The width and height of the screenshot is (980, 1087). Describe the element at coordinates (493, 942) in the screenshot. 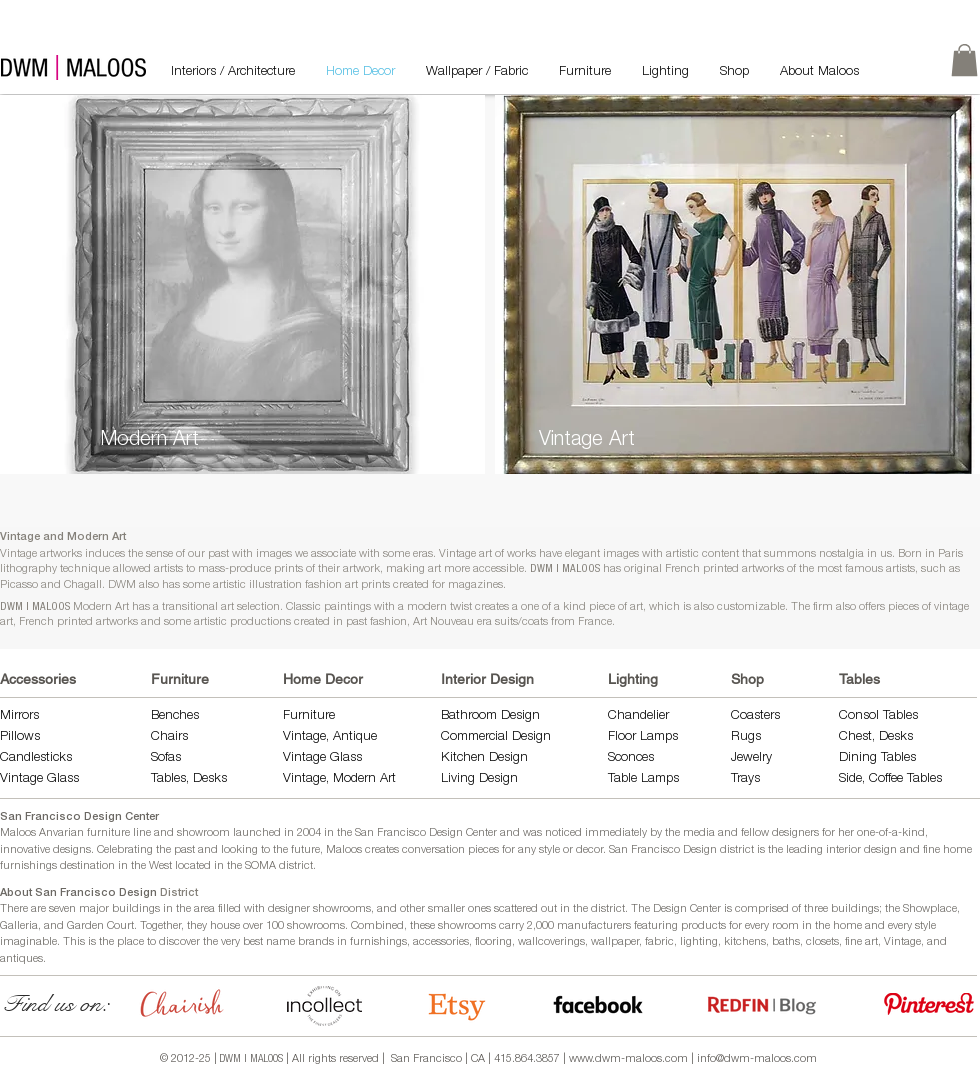

I see `flooring` at that location.